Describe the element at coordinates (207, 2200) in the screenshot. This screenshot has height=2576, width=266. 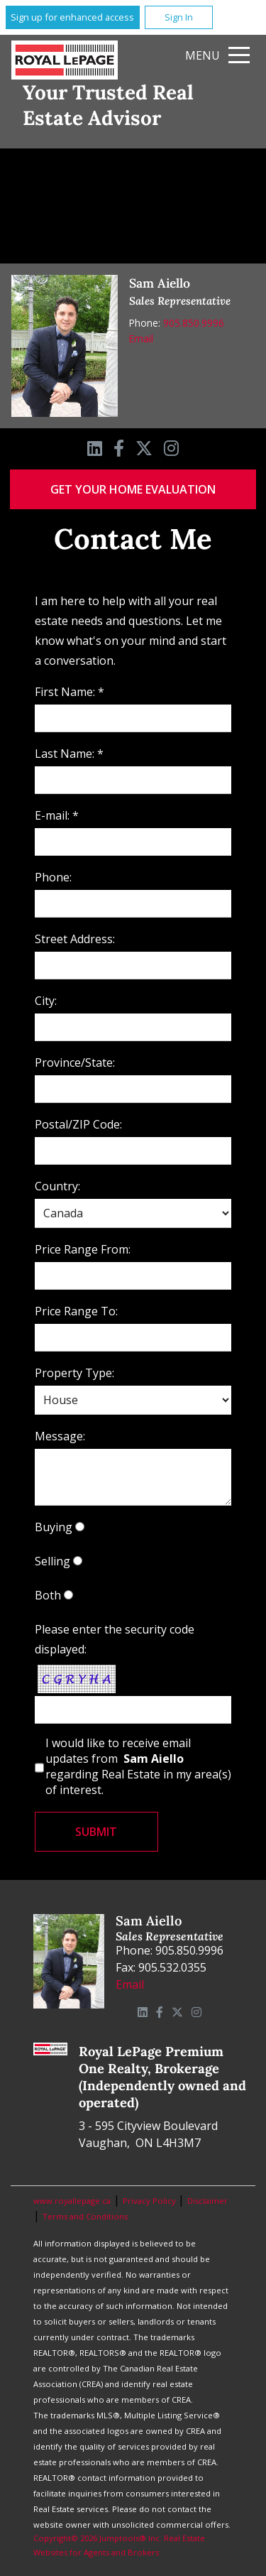
I see `Disclaimer` at that location.